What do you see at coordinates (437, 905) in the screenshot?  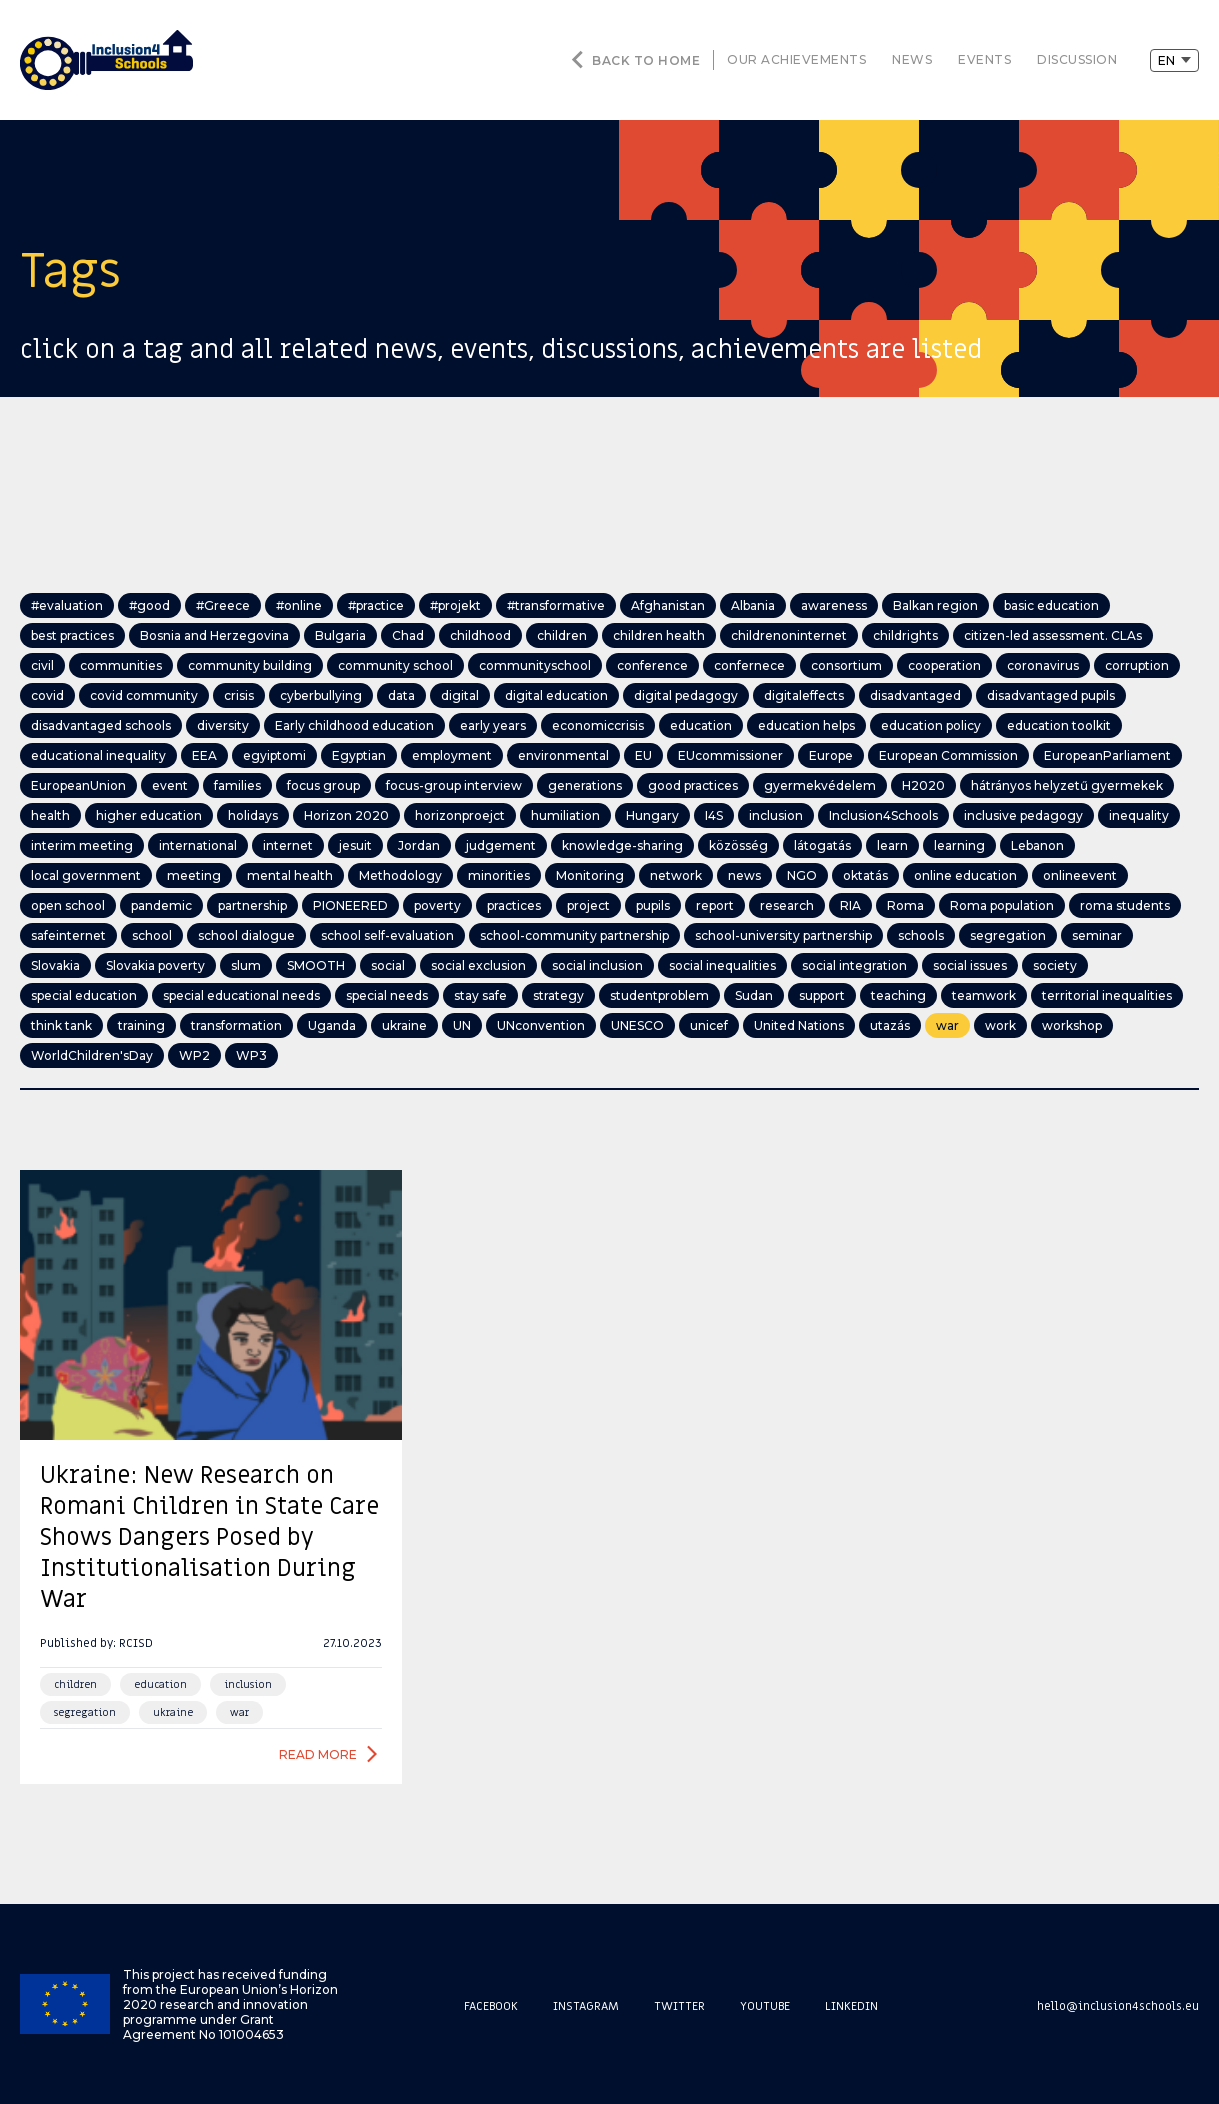 I see `poverty` at bounding box center [437, 905].